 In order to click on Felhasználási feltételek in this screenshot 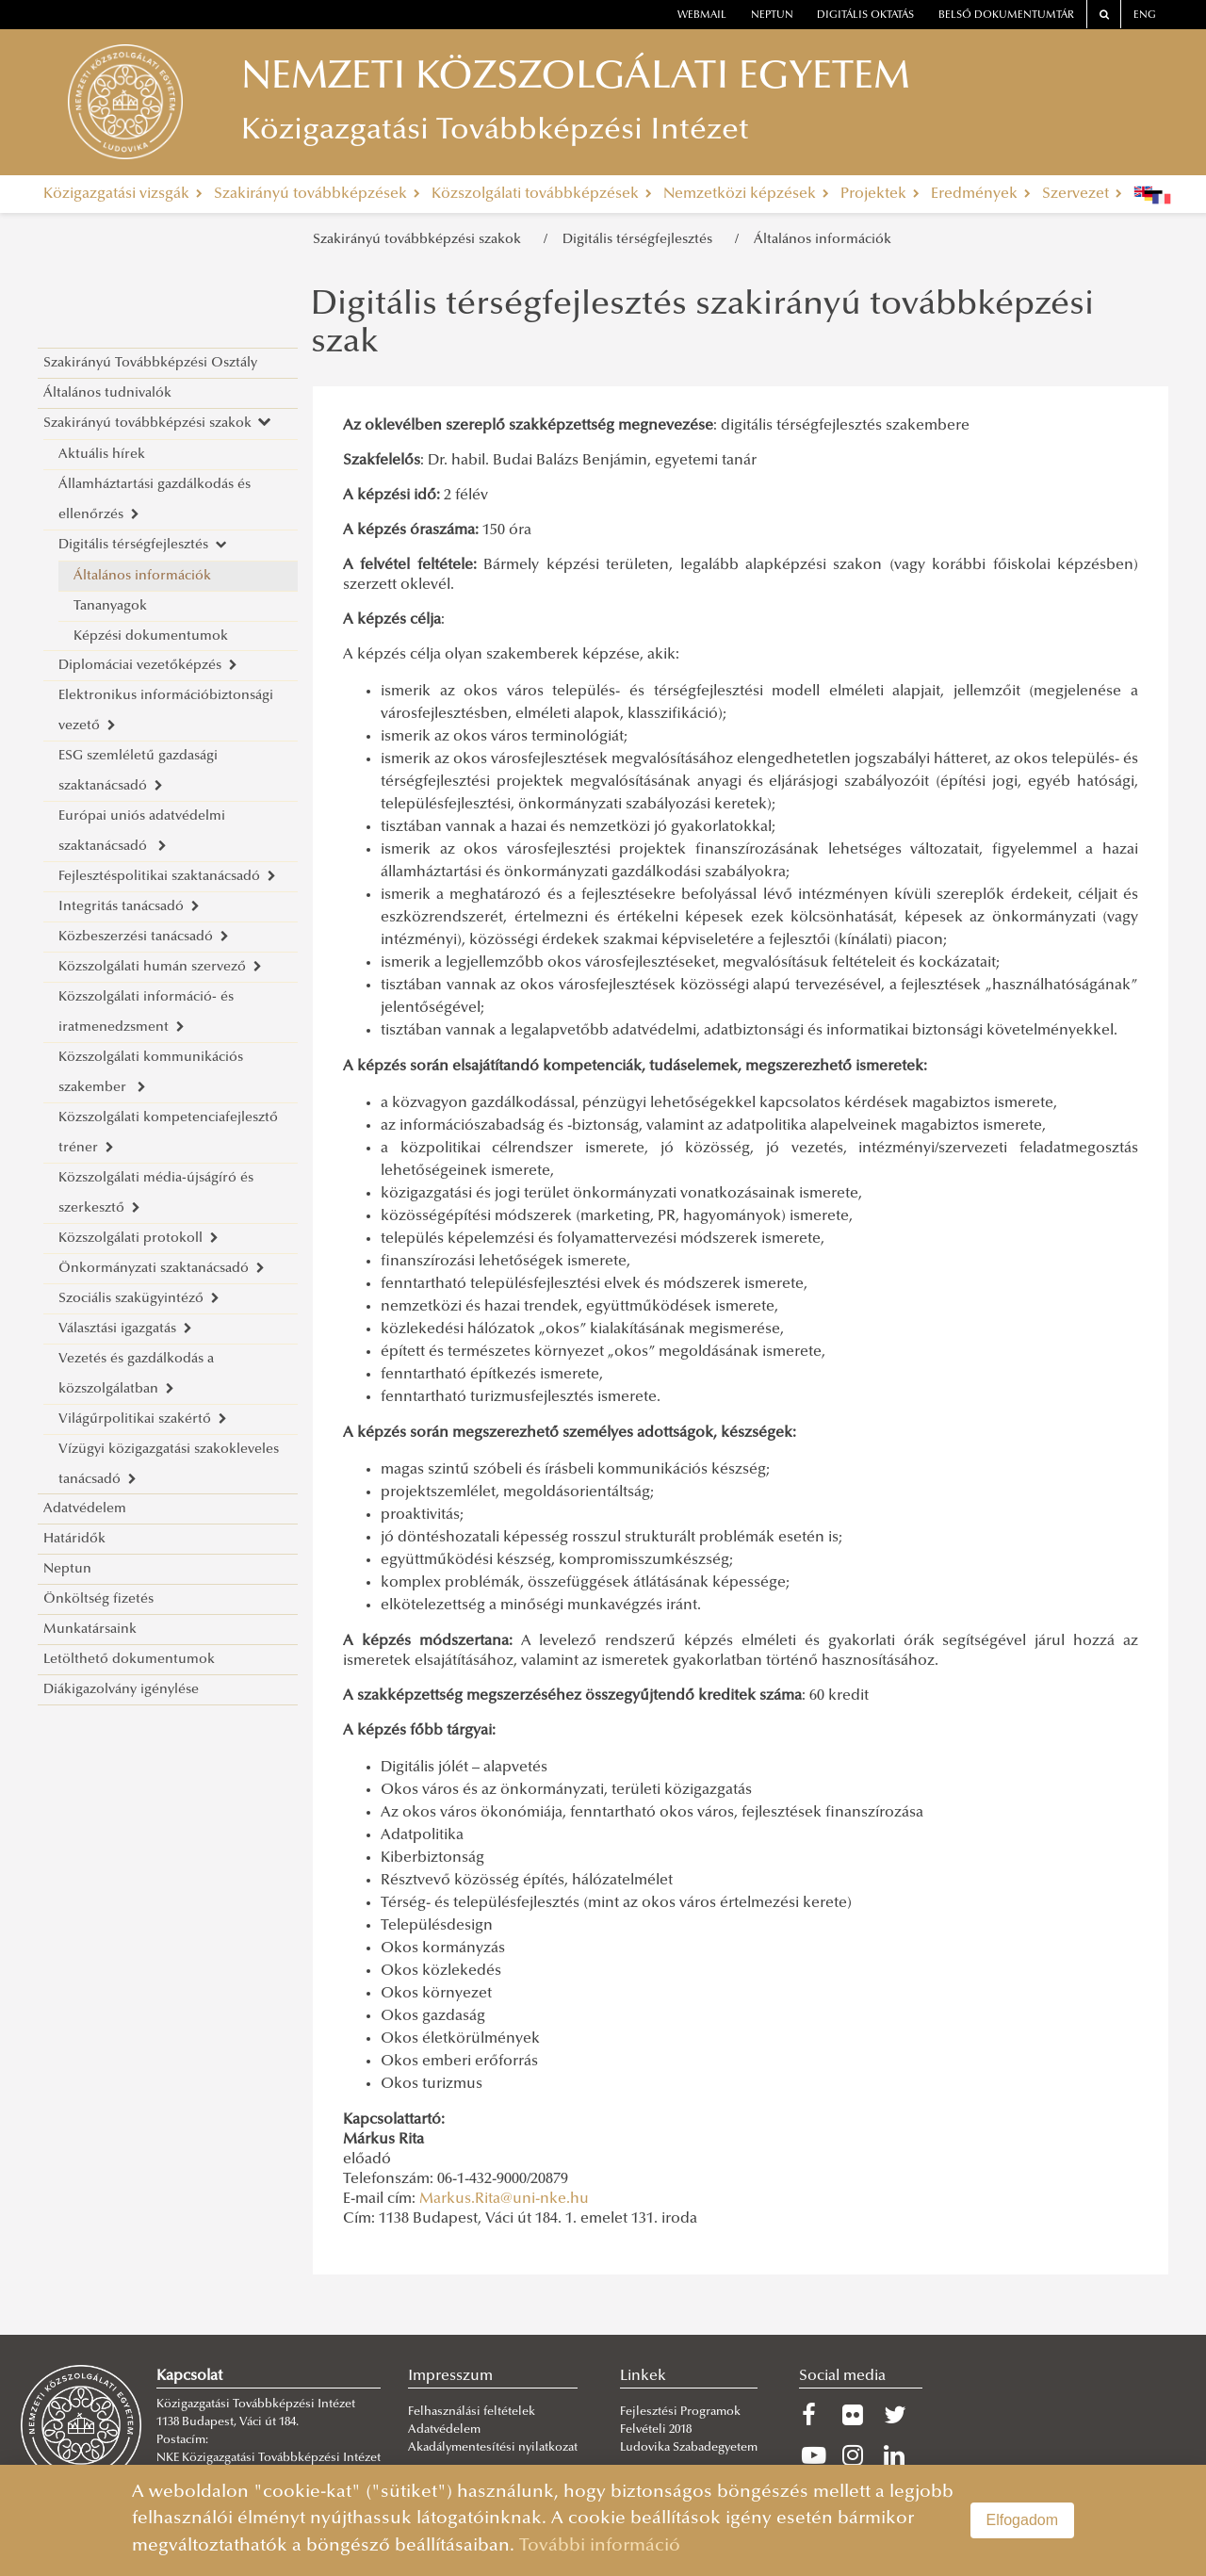, I will do `click(471, 2412)`.